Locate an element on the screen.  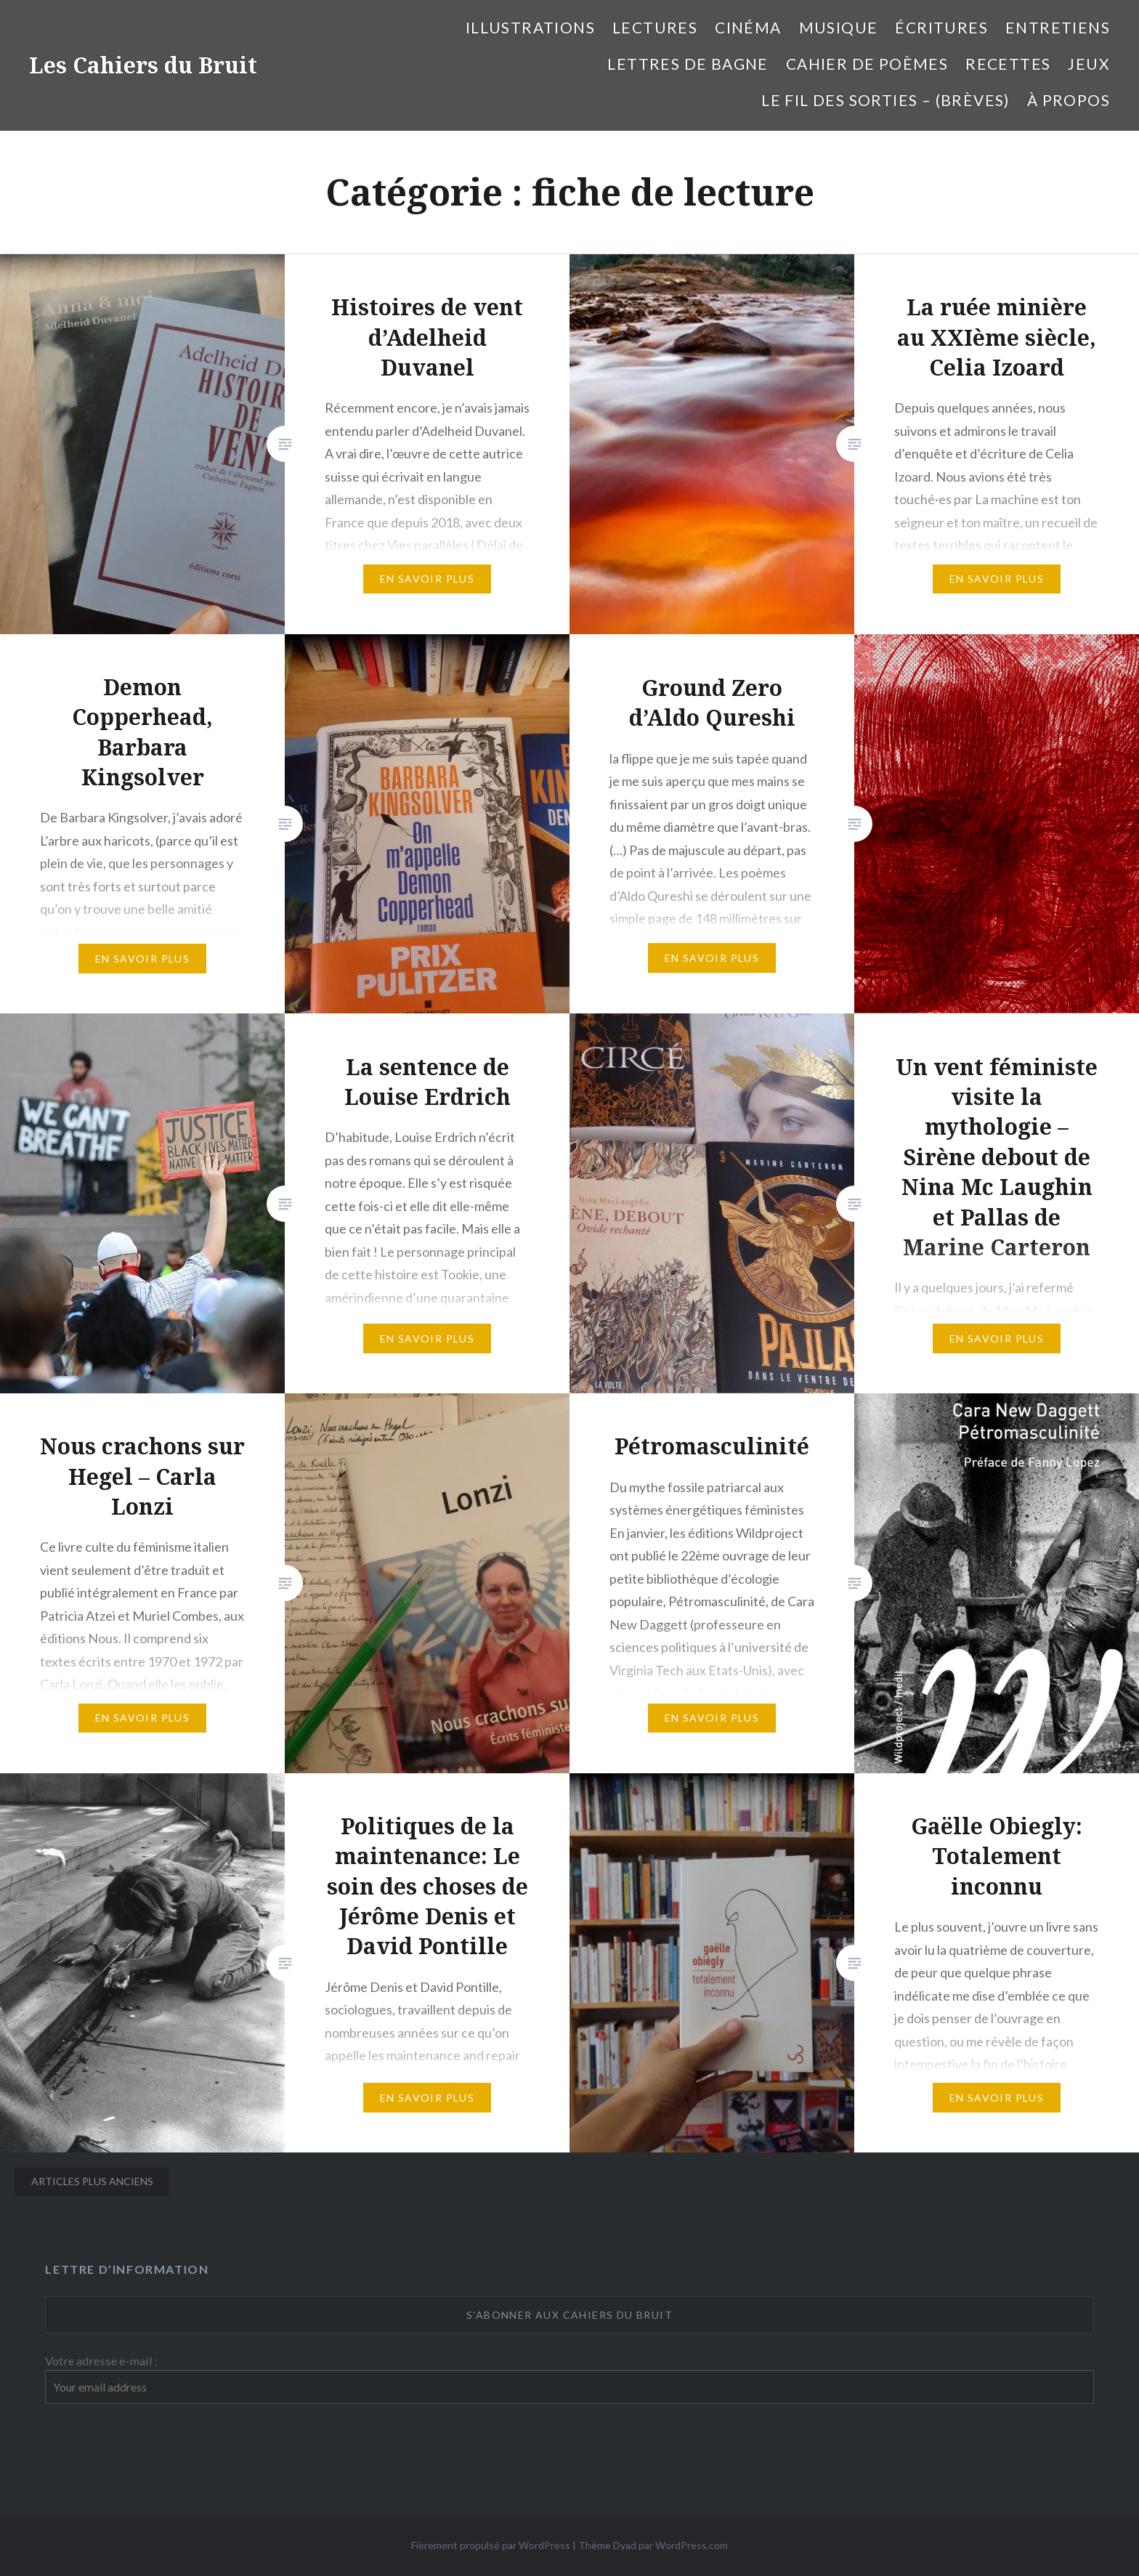
Recettes is located at coordinates (1007, 63).